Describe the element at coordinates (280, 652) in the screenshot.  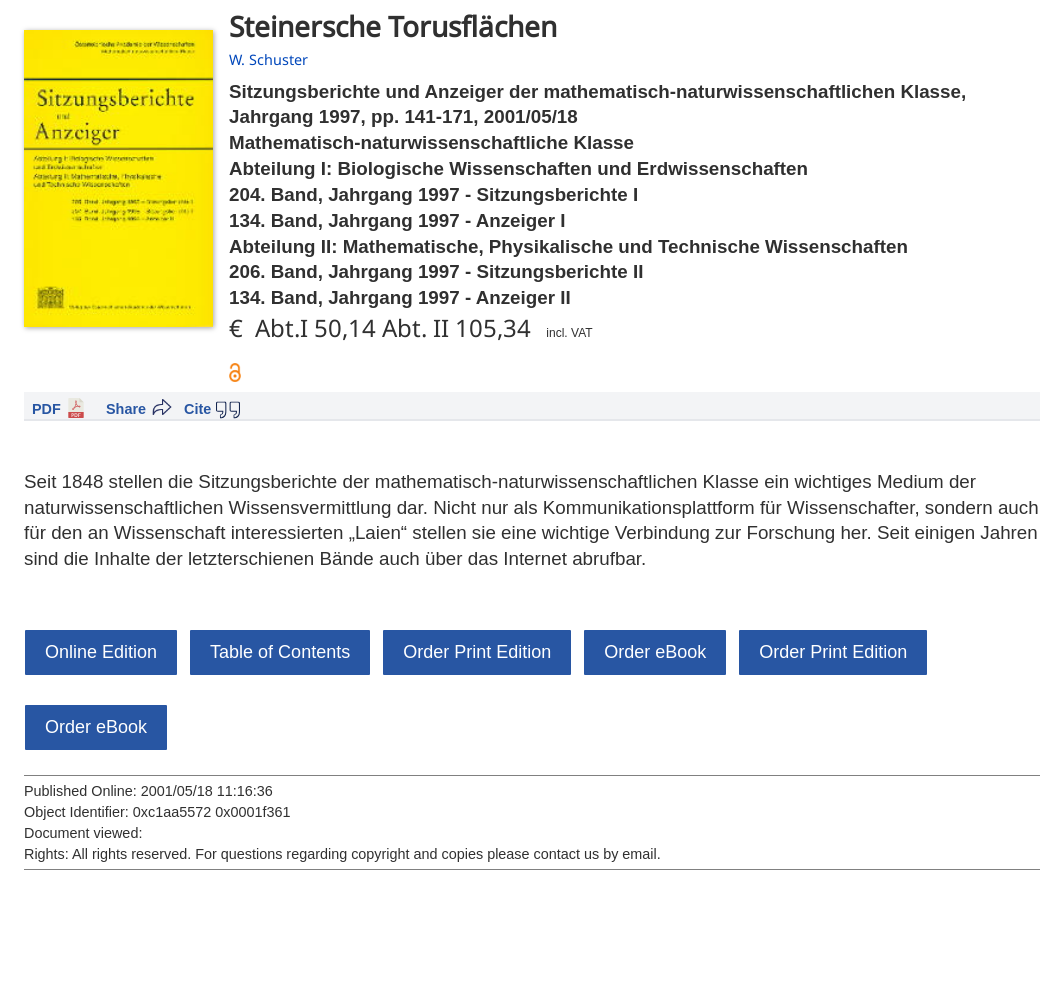
I see `Table of Contents` at that location.